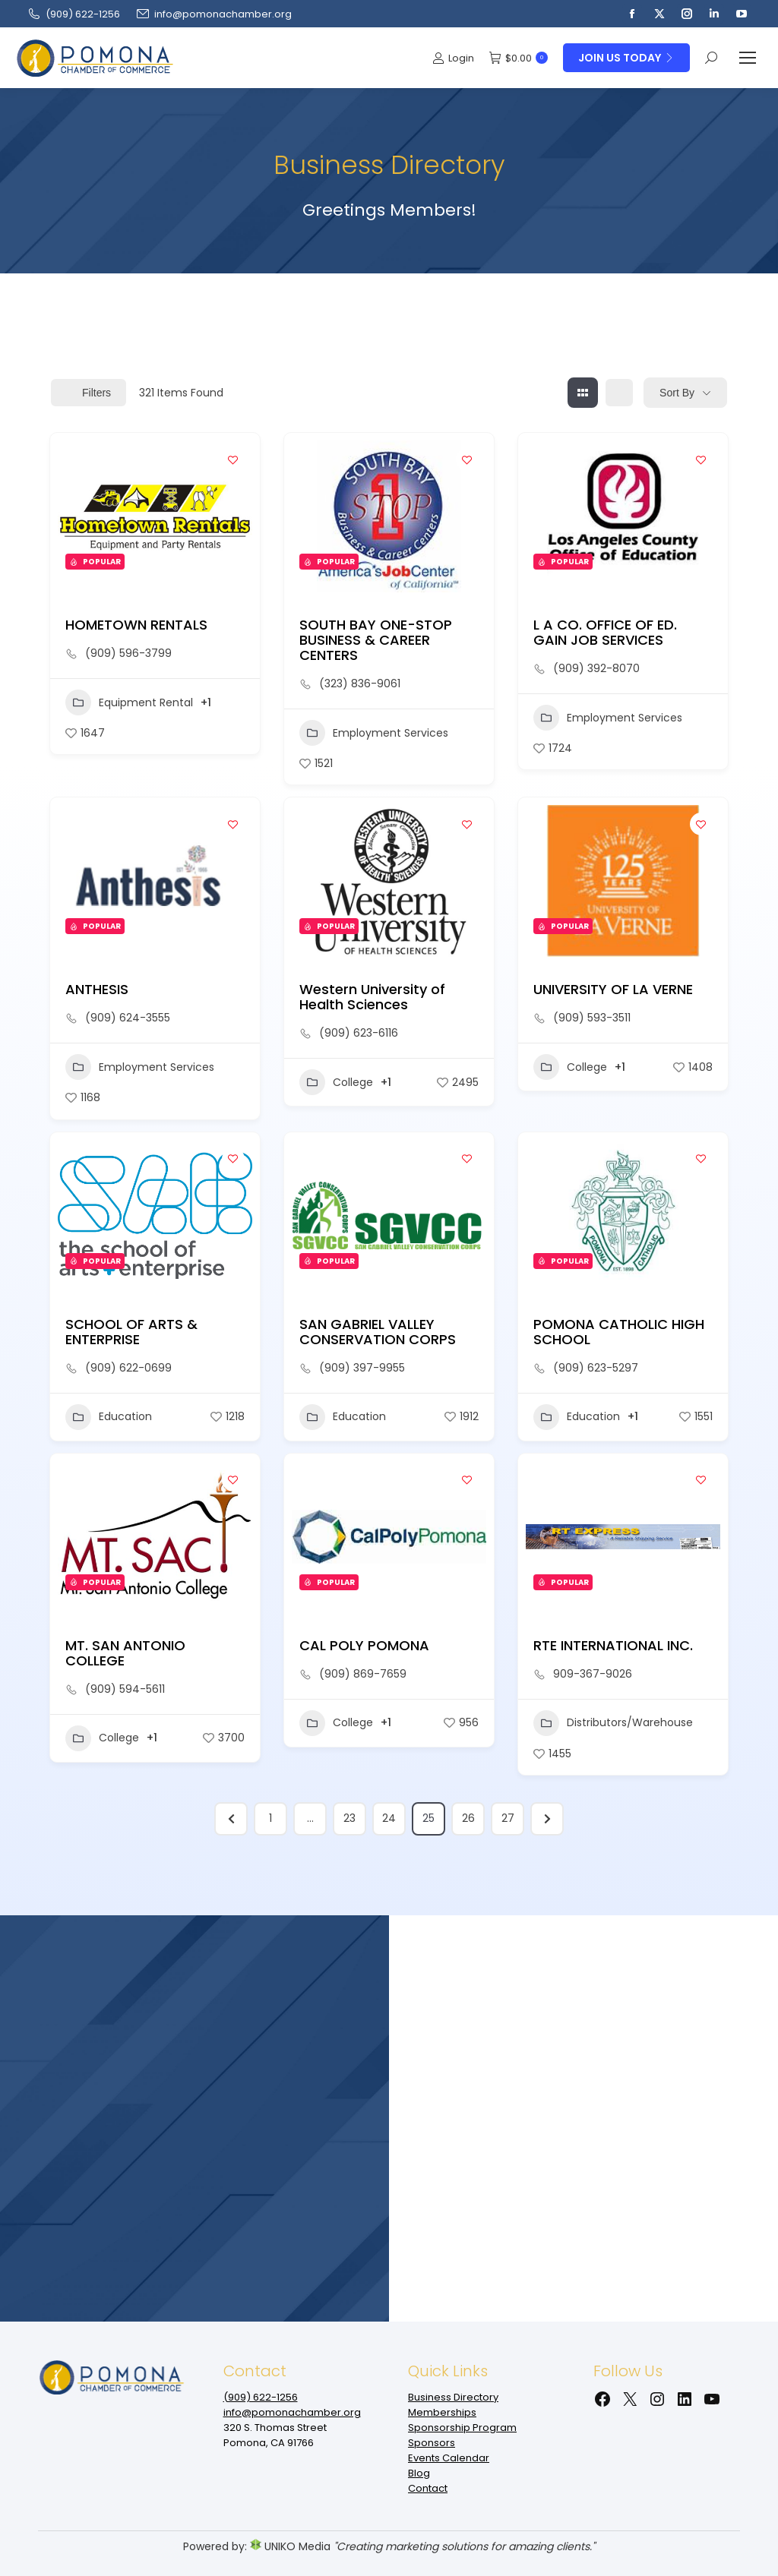 Image resolution: width=778 pixels, height=2576 pixels. I want to click on (909) 624-3555, so click(127, 1017).